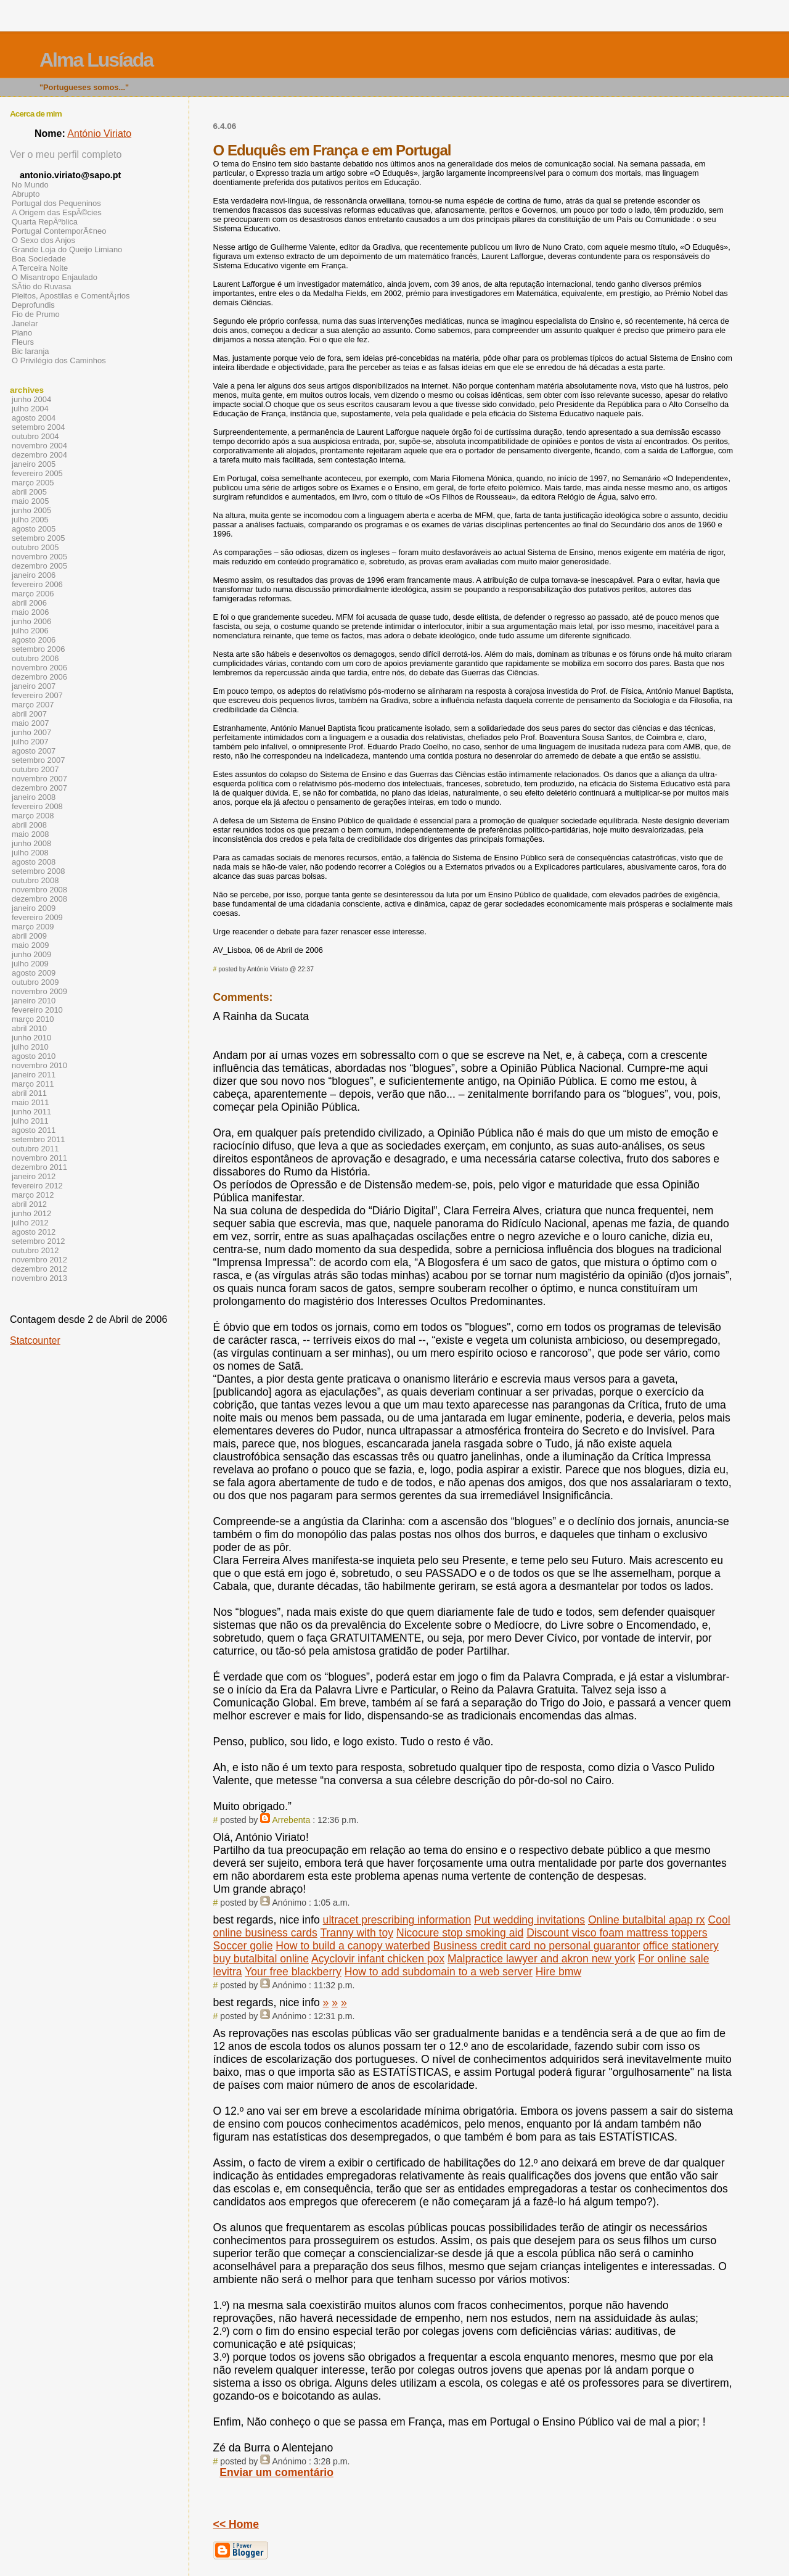 This screenshot has width=789, height=2576. Describe the element at coordinates (35, 547) in the screenshot. I see `outubro 2005` at that location.